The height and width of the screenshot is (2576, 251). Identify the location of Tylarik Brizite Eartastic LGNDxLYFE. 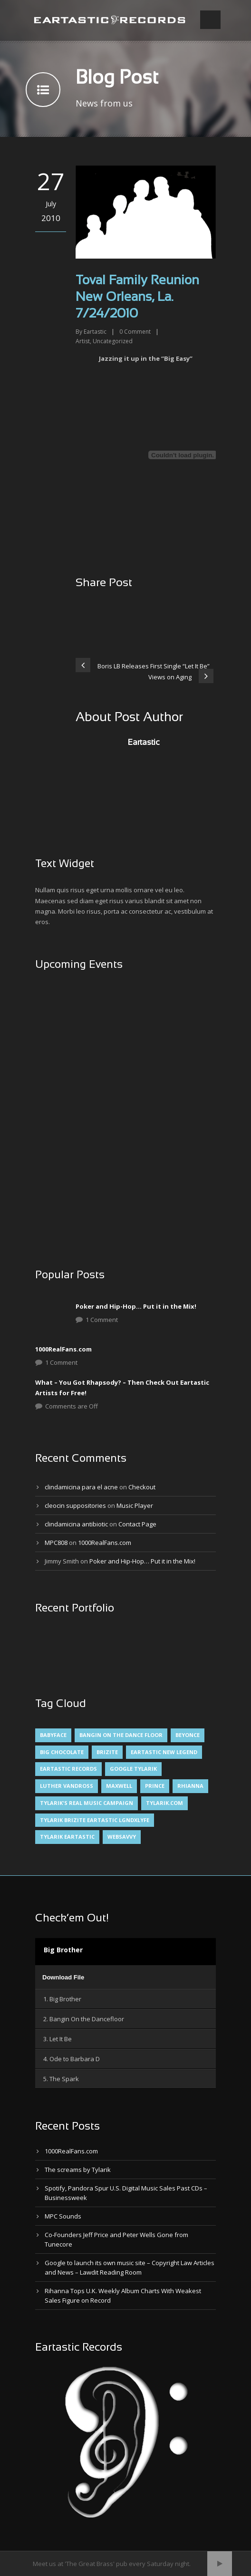
(94, 1819).